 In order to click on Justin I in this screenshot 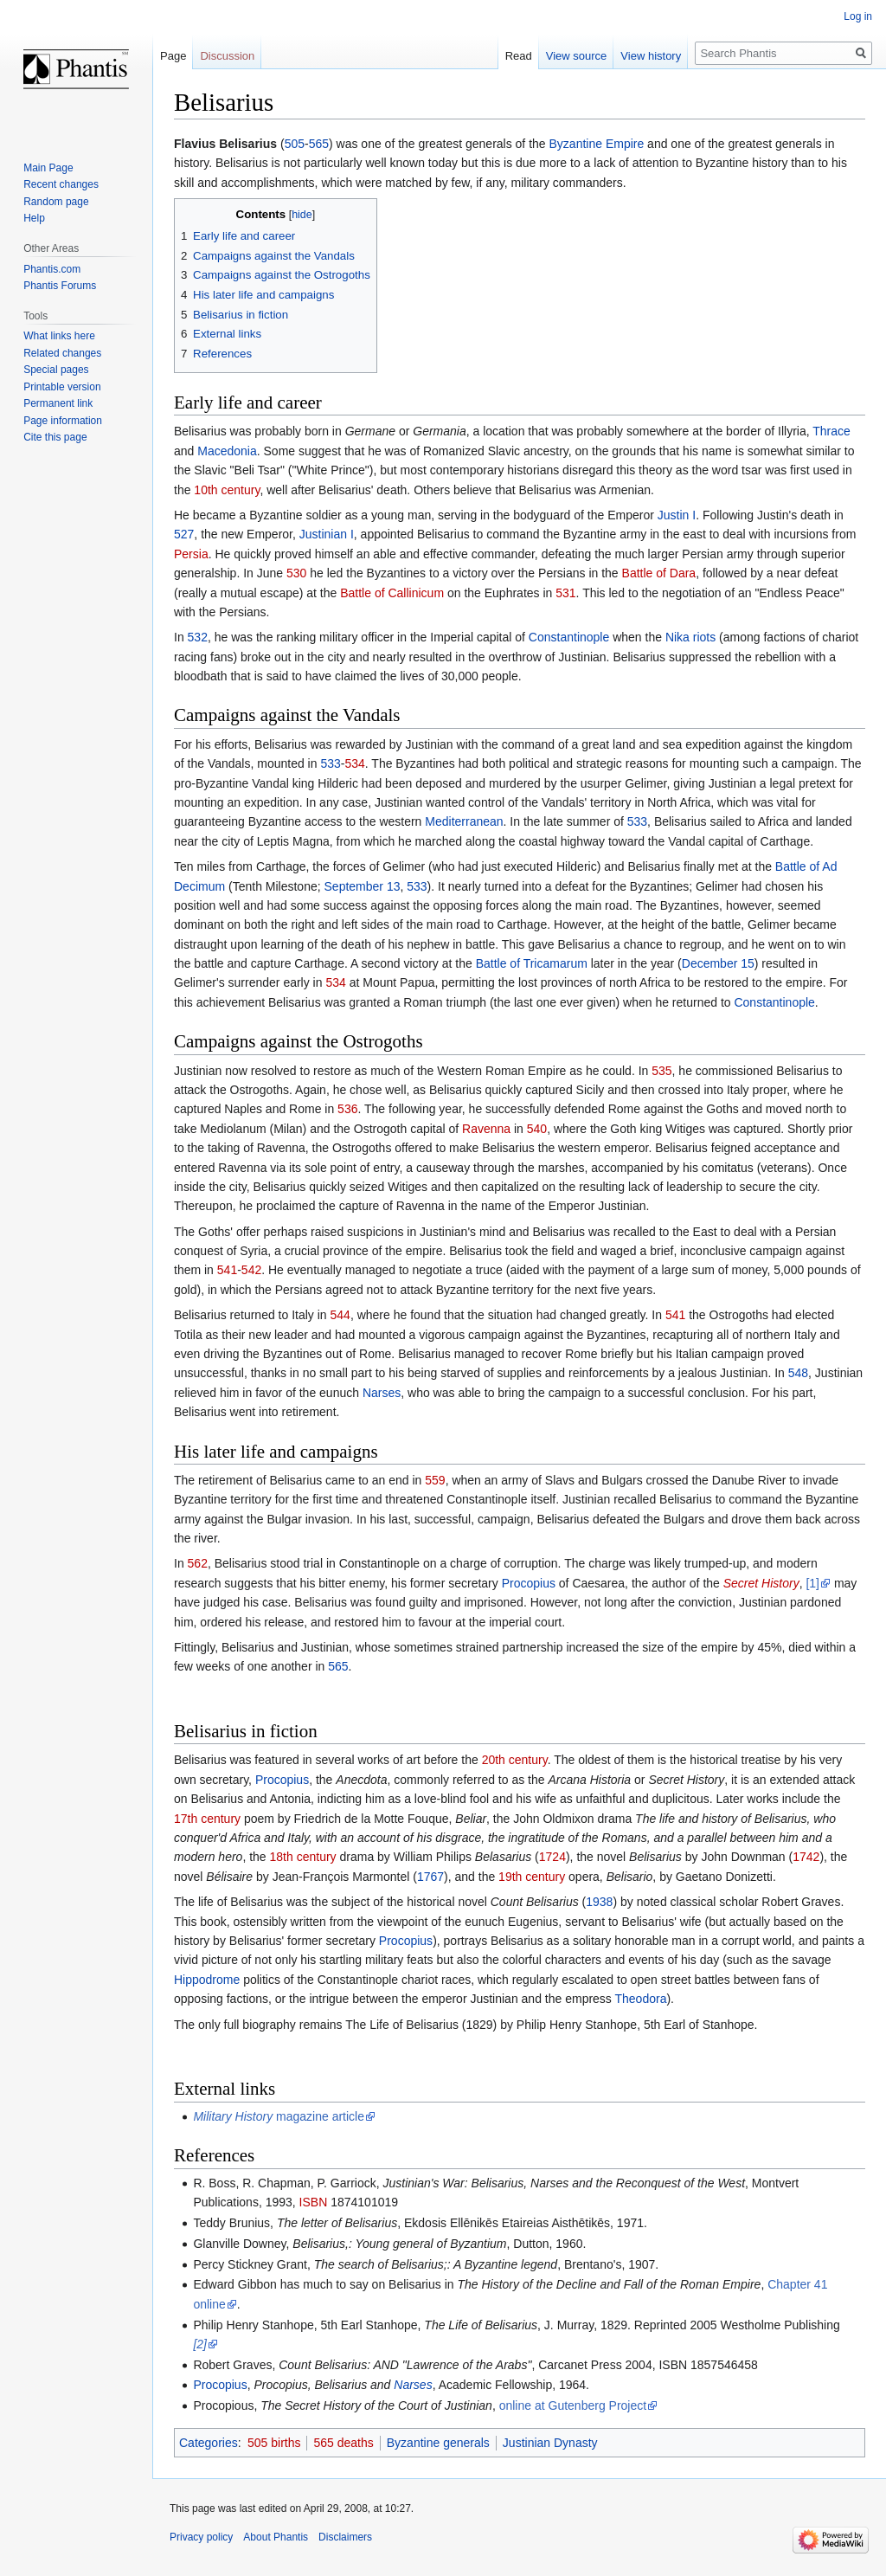, I will do `click(677, 515)`.